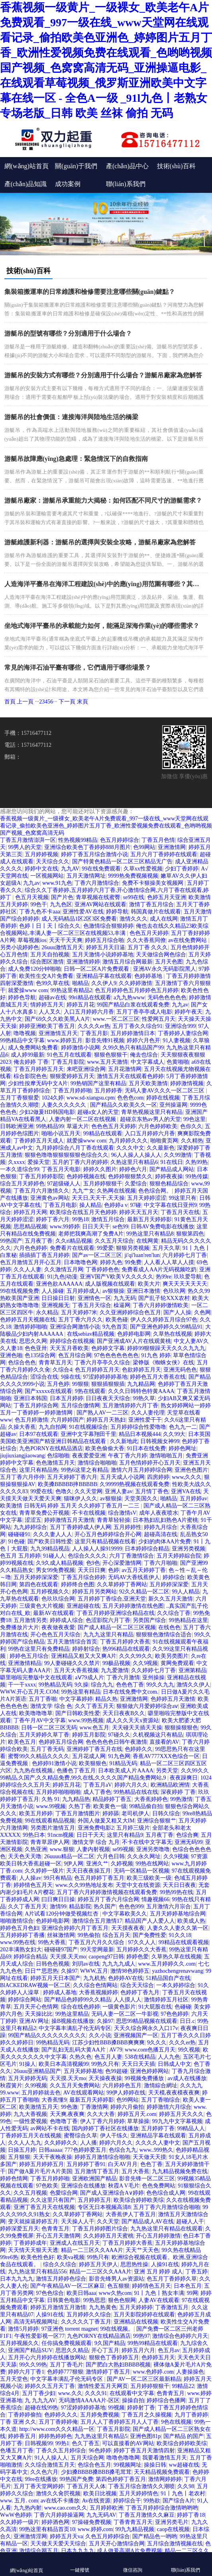 The image size is (212, 2576). Describe the element at coordinates (112, 2193) in the screenshot. I see `国产成人亚洲综合A∨婷婷` at that location.